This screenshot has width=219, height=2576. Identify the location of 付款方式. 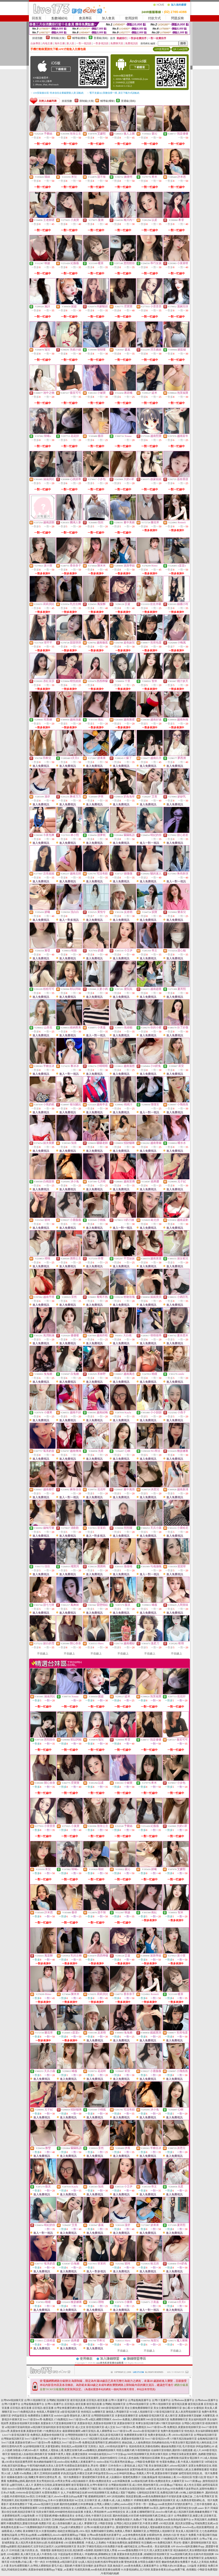
(154, 18).